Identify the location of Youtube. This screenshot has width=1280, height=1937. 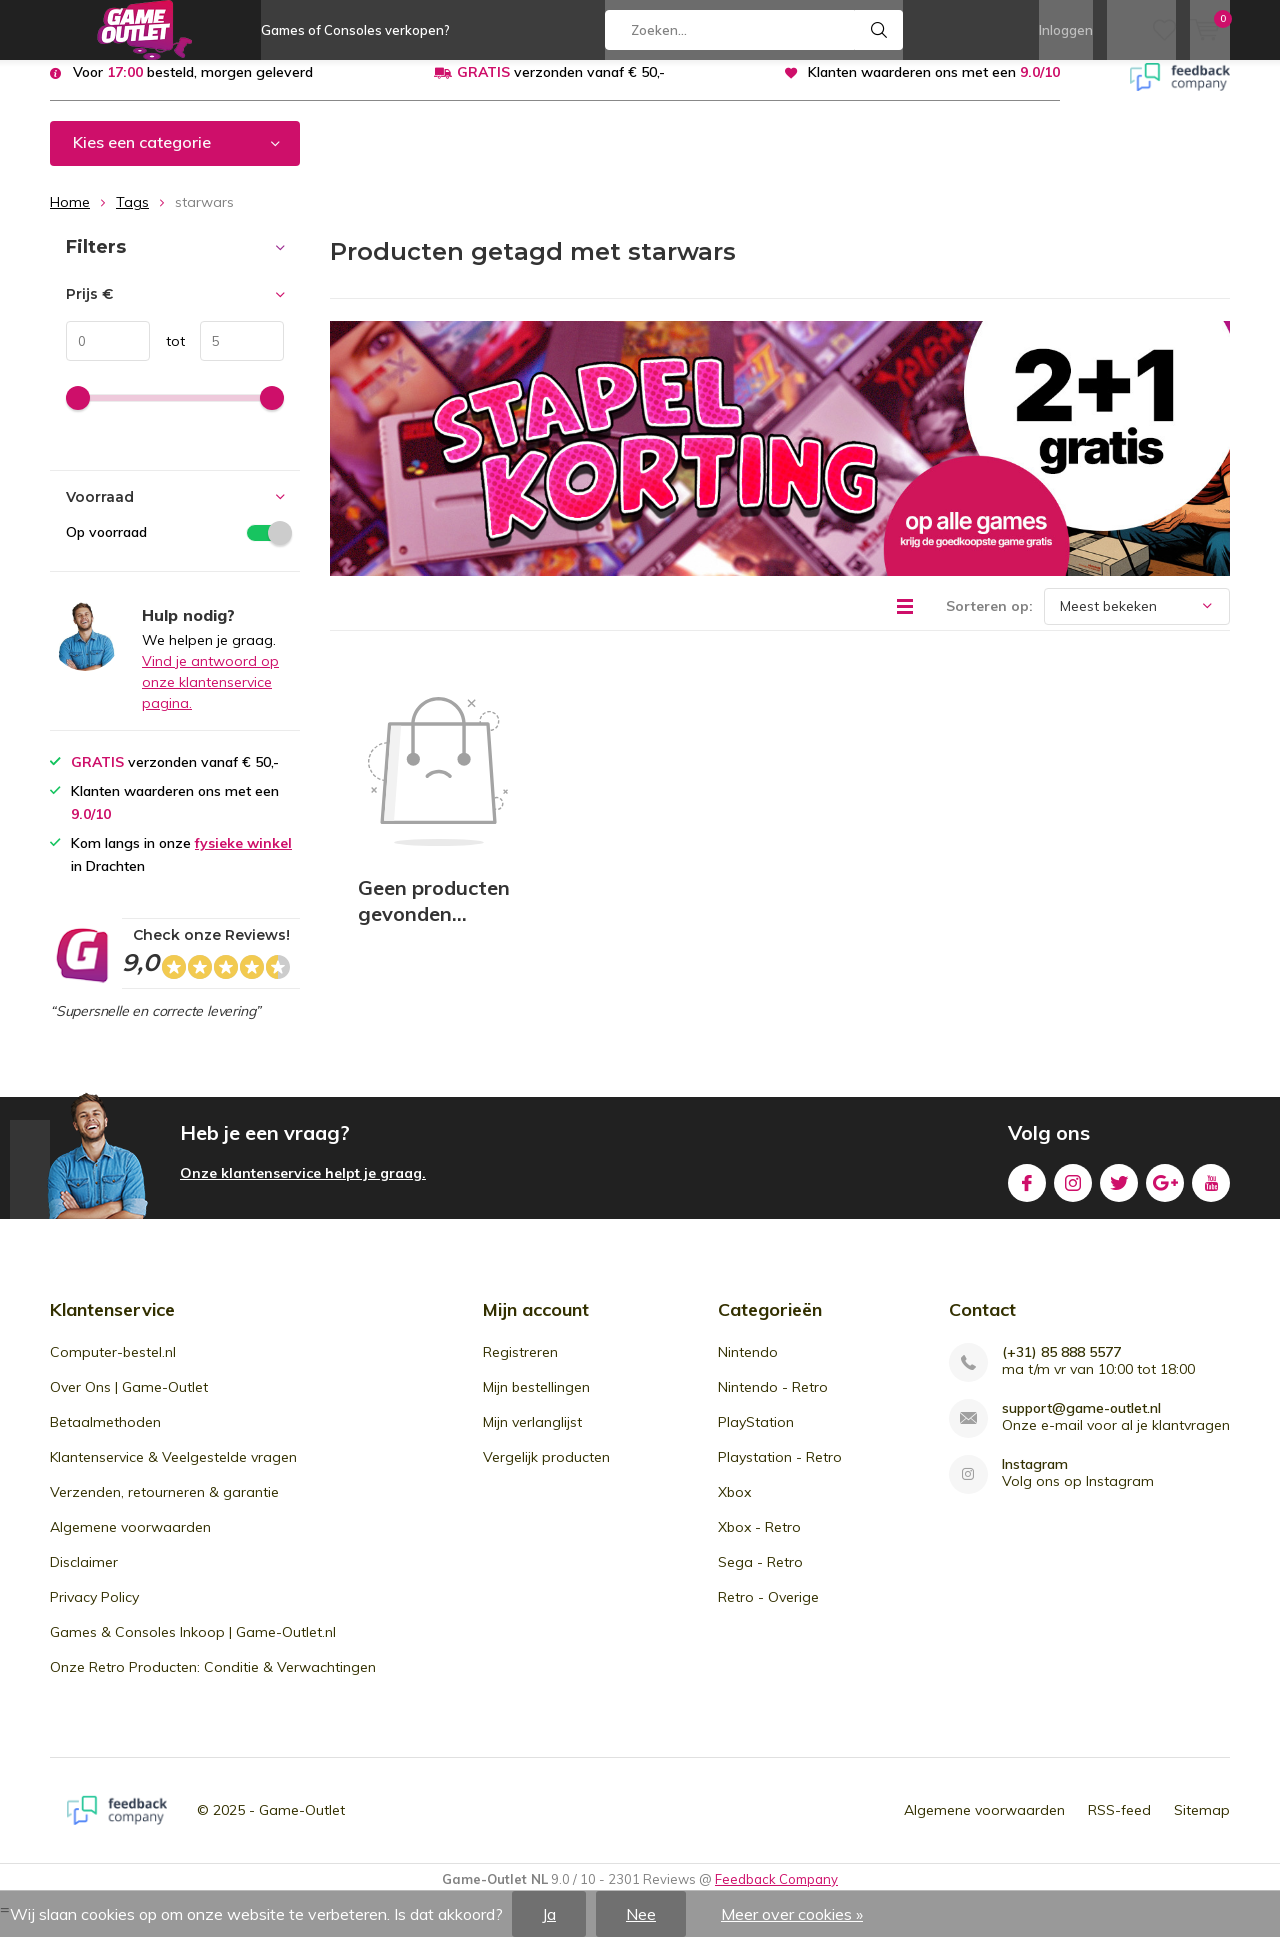
(1211, 1193).